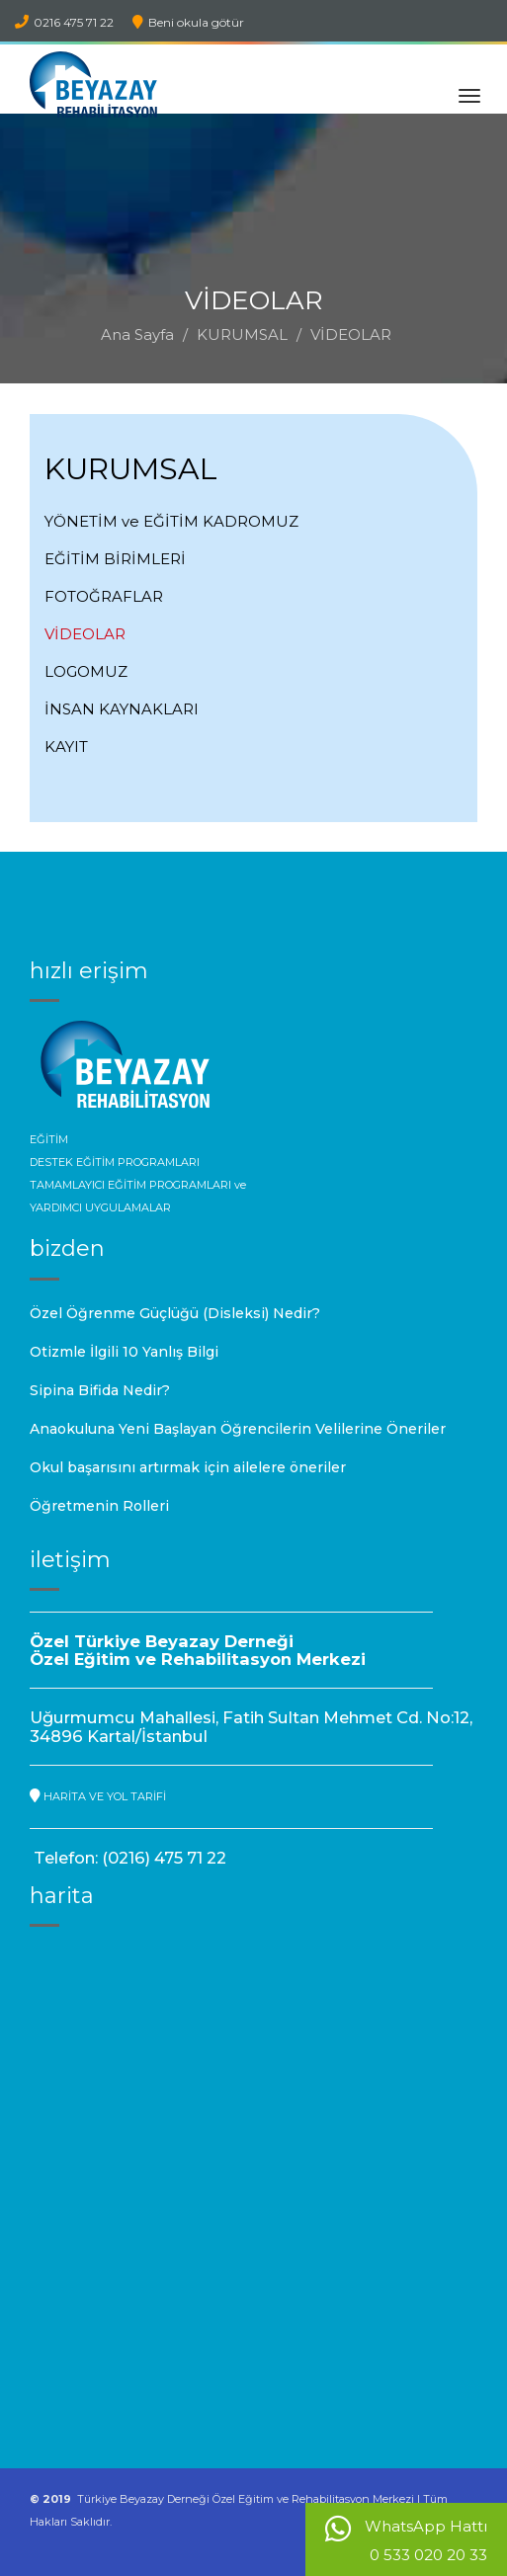  I want to click on YÖNETİM ve EĞİTİM KADROMUZ, so click(171, 521).